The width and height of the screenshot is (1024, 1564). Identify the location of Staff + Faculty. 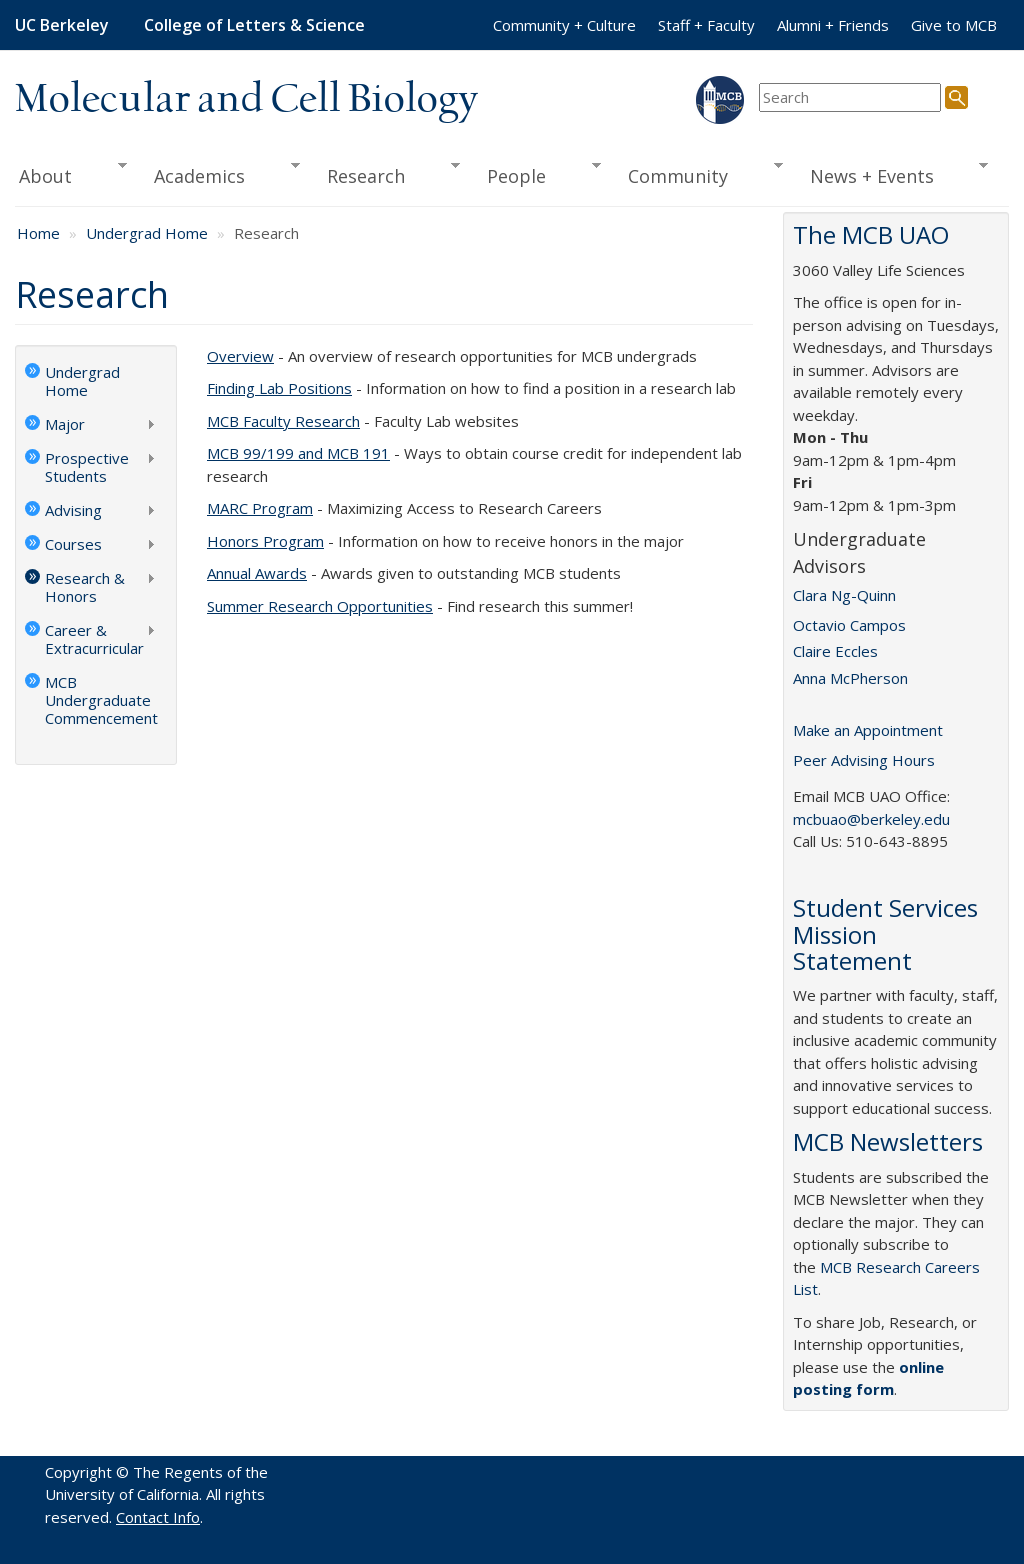
(706, 25).